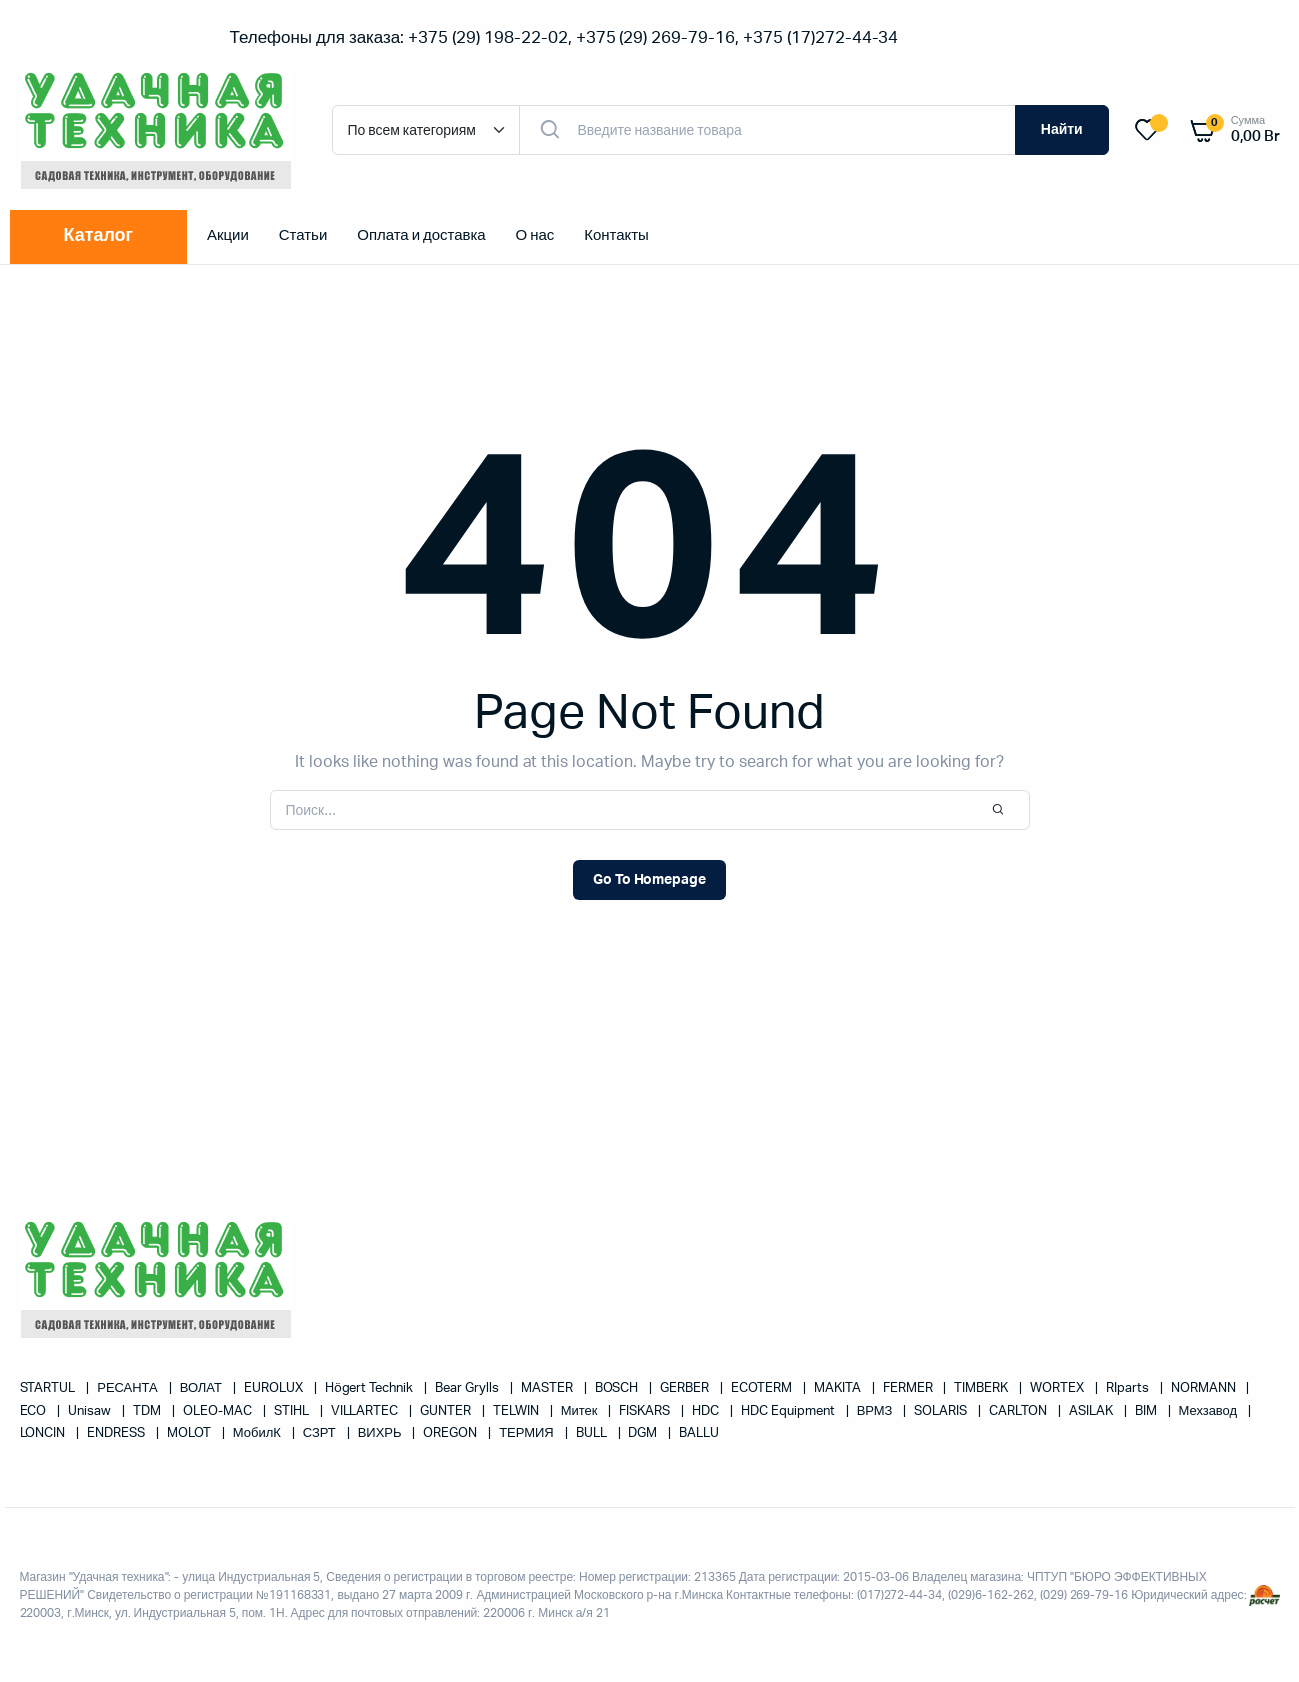 The image size is (1299, 1682). What do you see at coordinates (593, 1433) in the screenshot?
I see `BULL` at bounding box center [593, 1433].